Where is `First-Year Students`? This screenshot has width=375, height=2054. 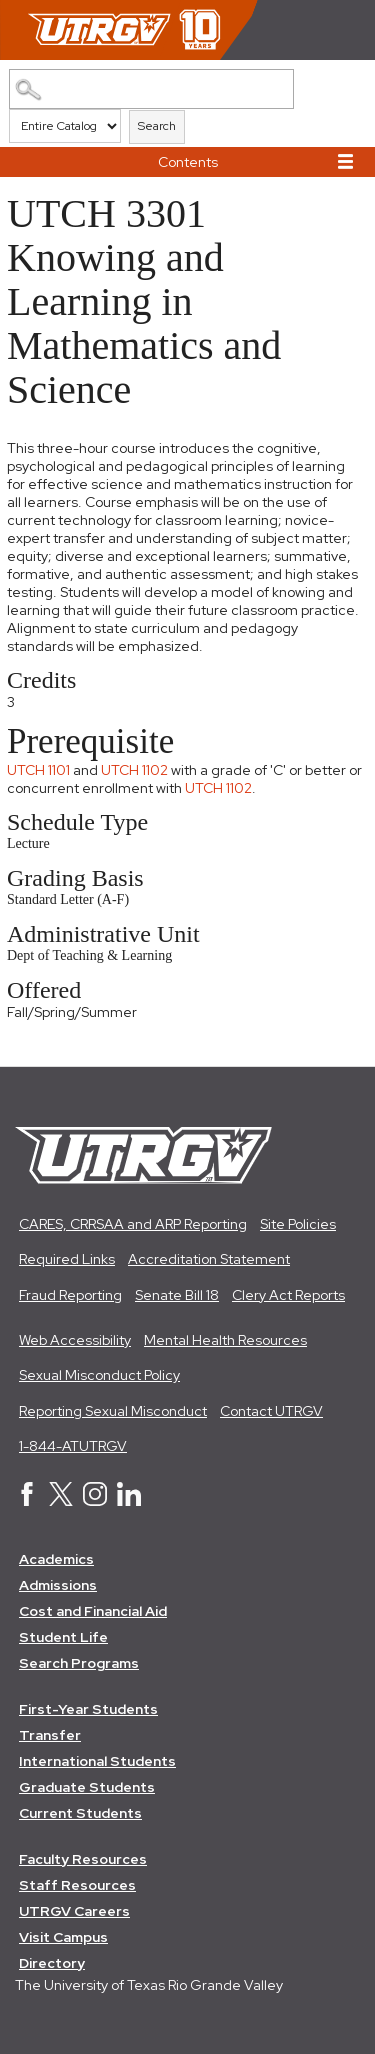
First-Year Students is located at coordinates (88, 1709).